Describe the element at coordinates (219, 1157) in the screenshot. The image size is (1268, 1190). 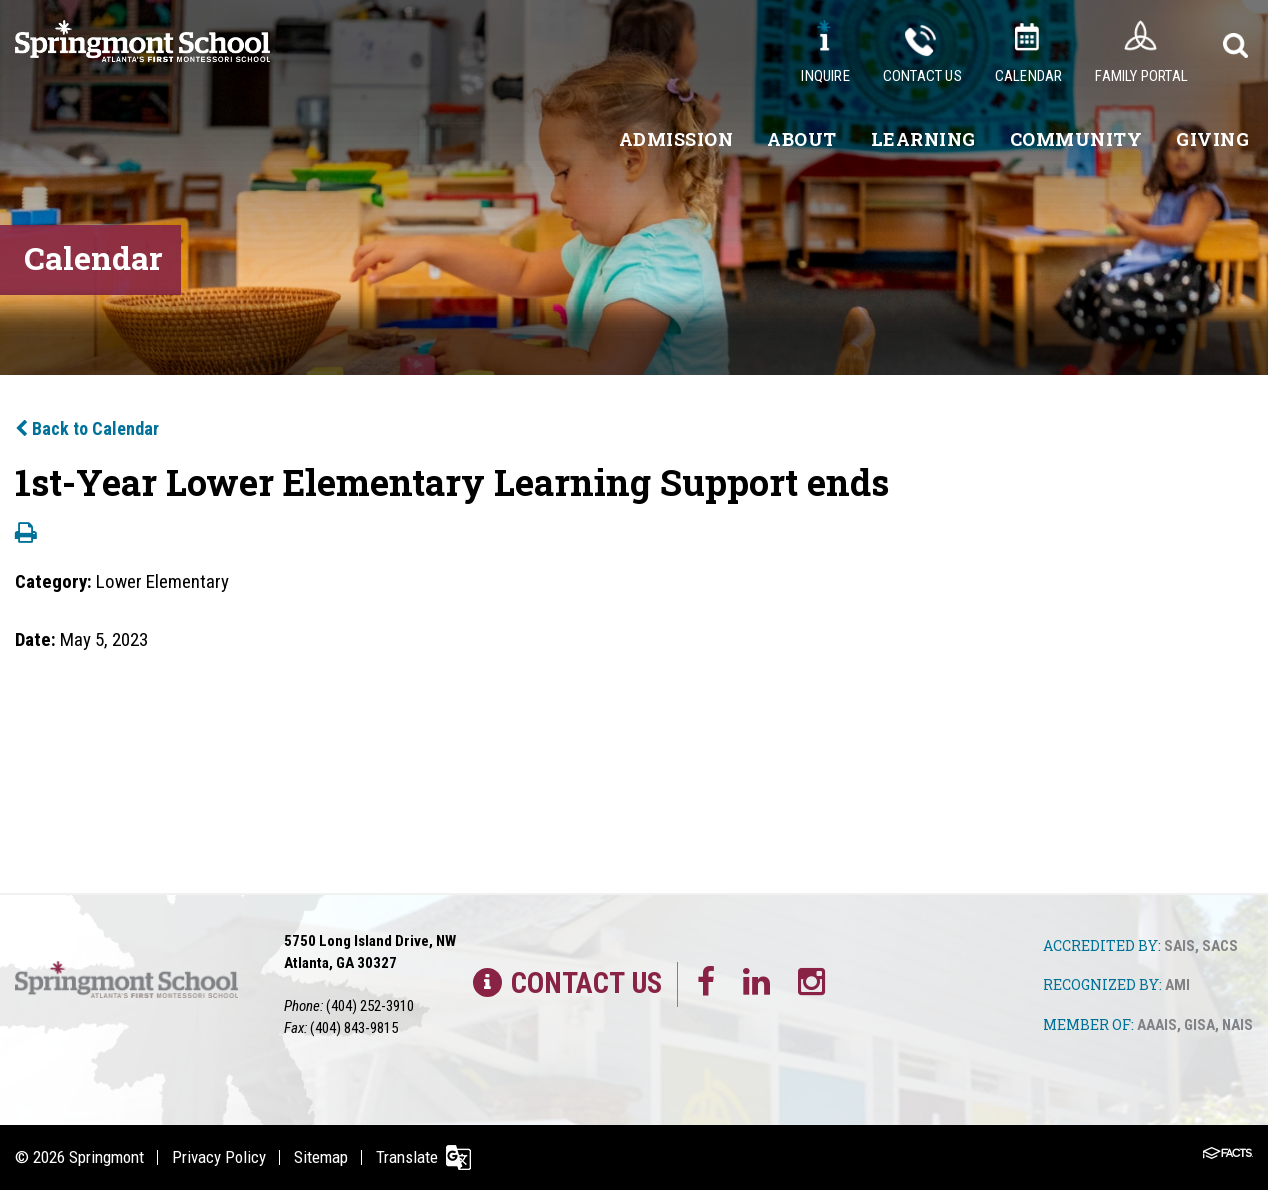
I see `Privacy Policy` at that location.